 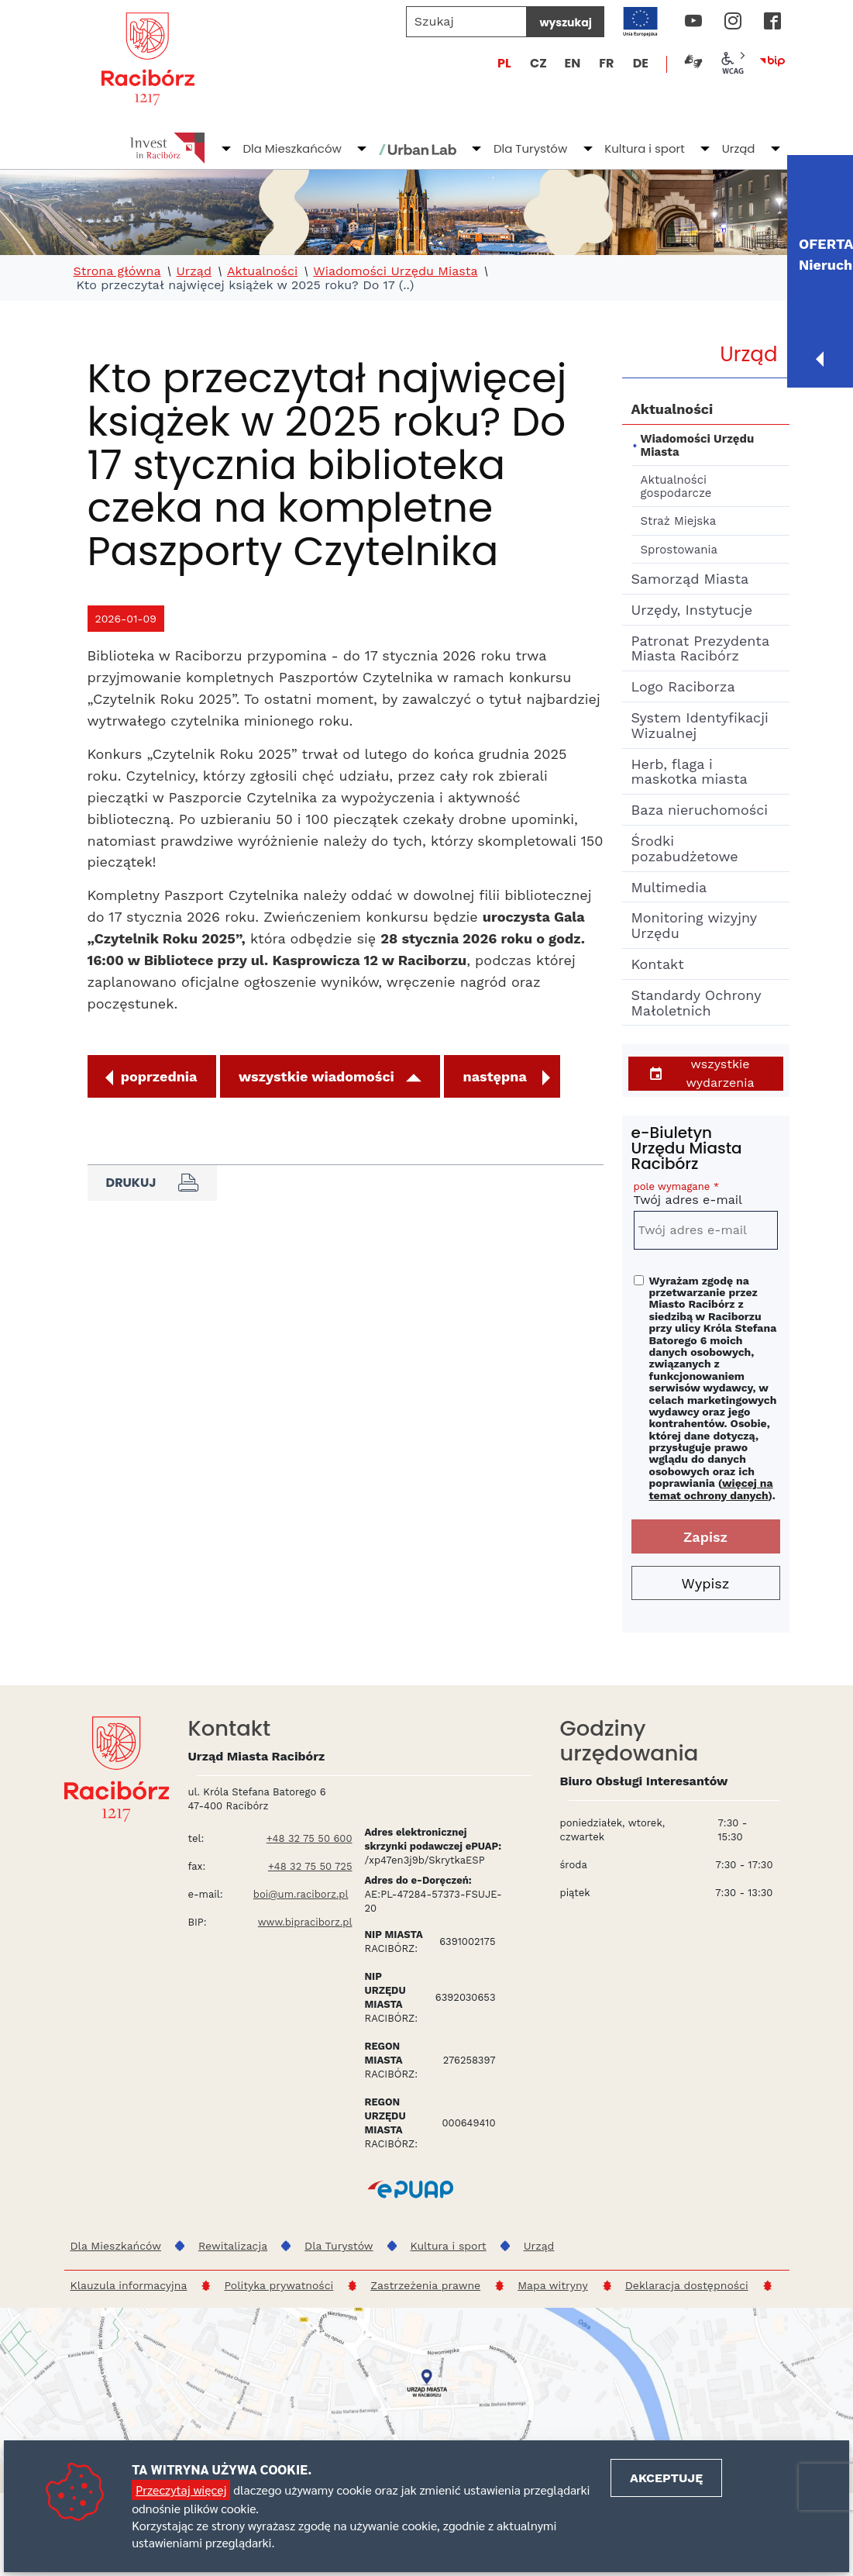 What do you see at coordinates (700, 725) in the screenshot?
I see `System Identyfikacji Wizualnej` at bounding box center [700, 725].